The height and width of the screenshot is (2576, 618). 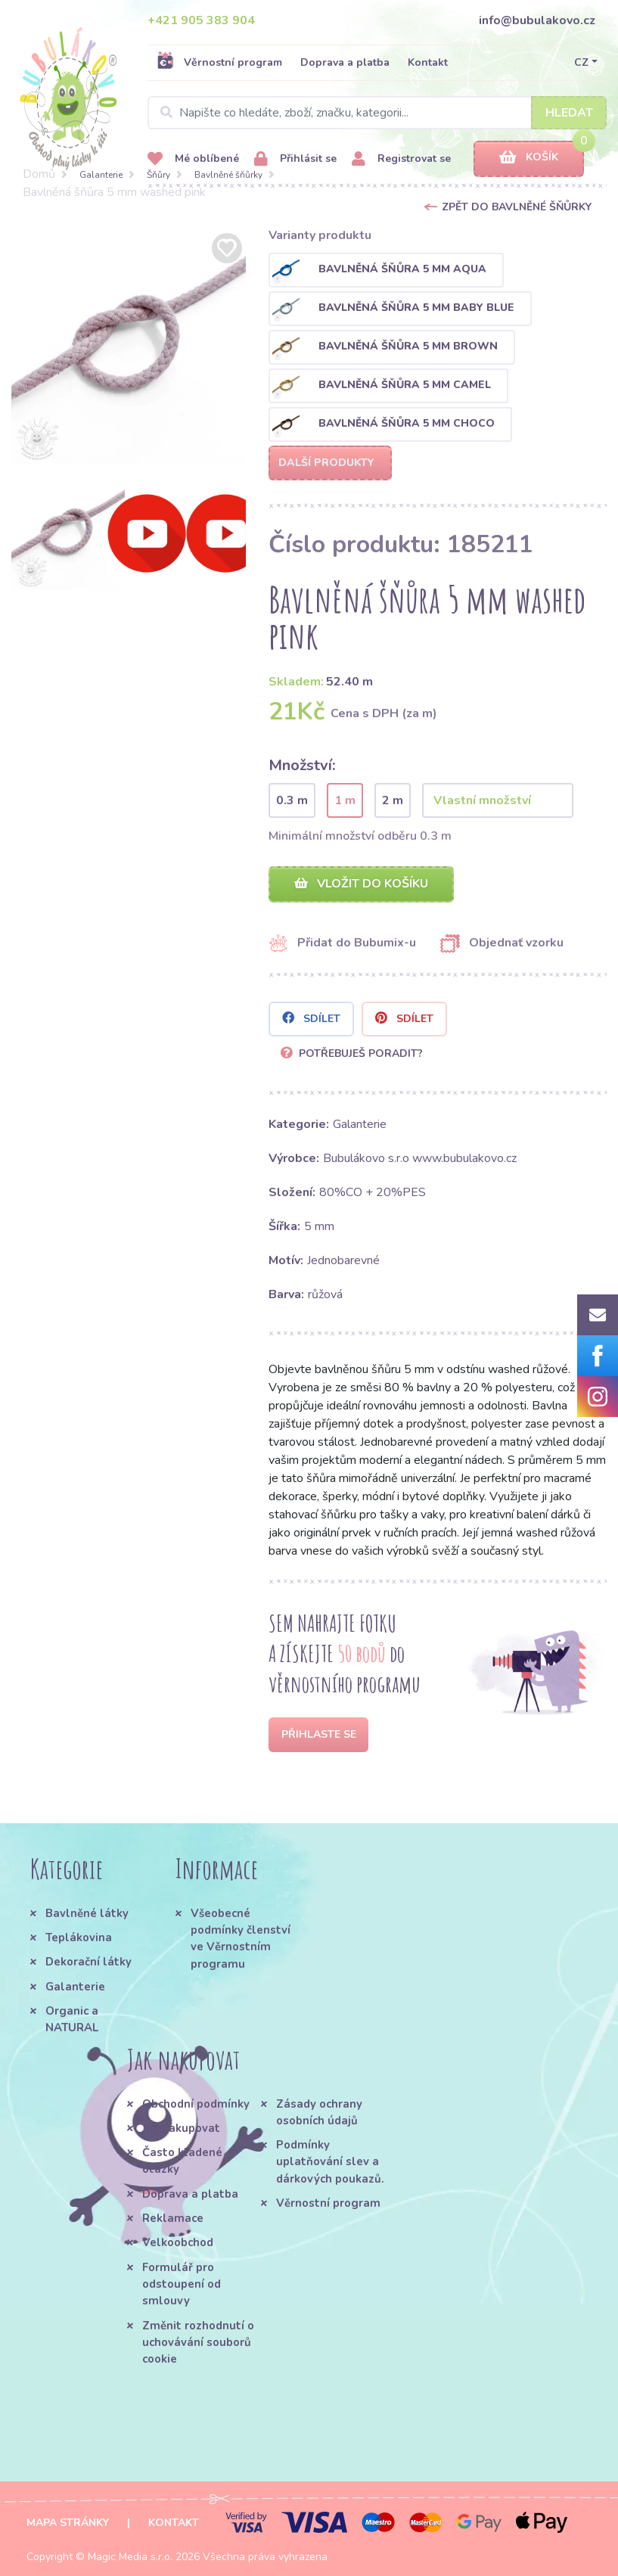 I want to click on Obchodní podmínky, so click(x=196, y=2103).